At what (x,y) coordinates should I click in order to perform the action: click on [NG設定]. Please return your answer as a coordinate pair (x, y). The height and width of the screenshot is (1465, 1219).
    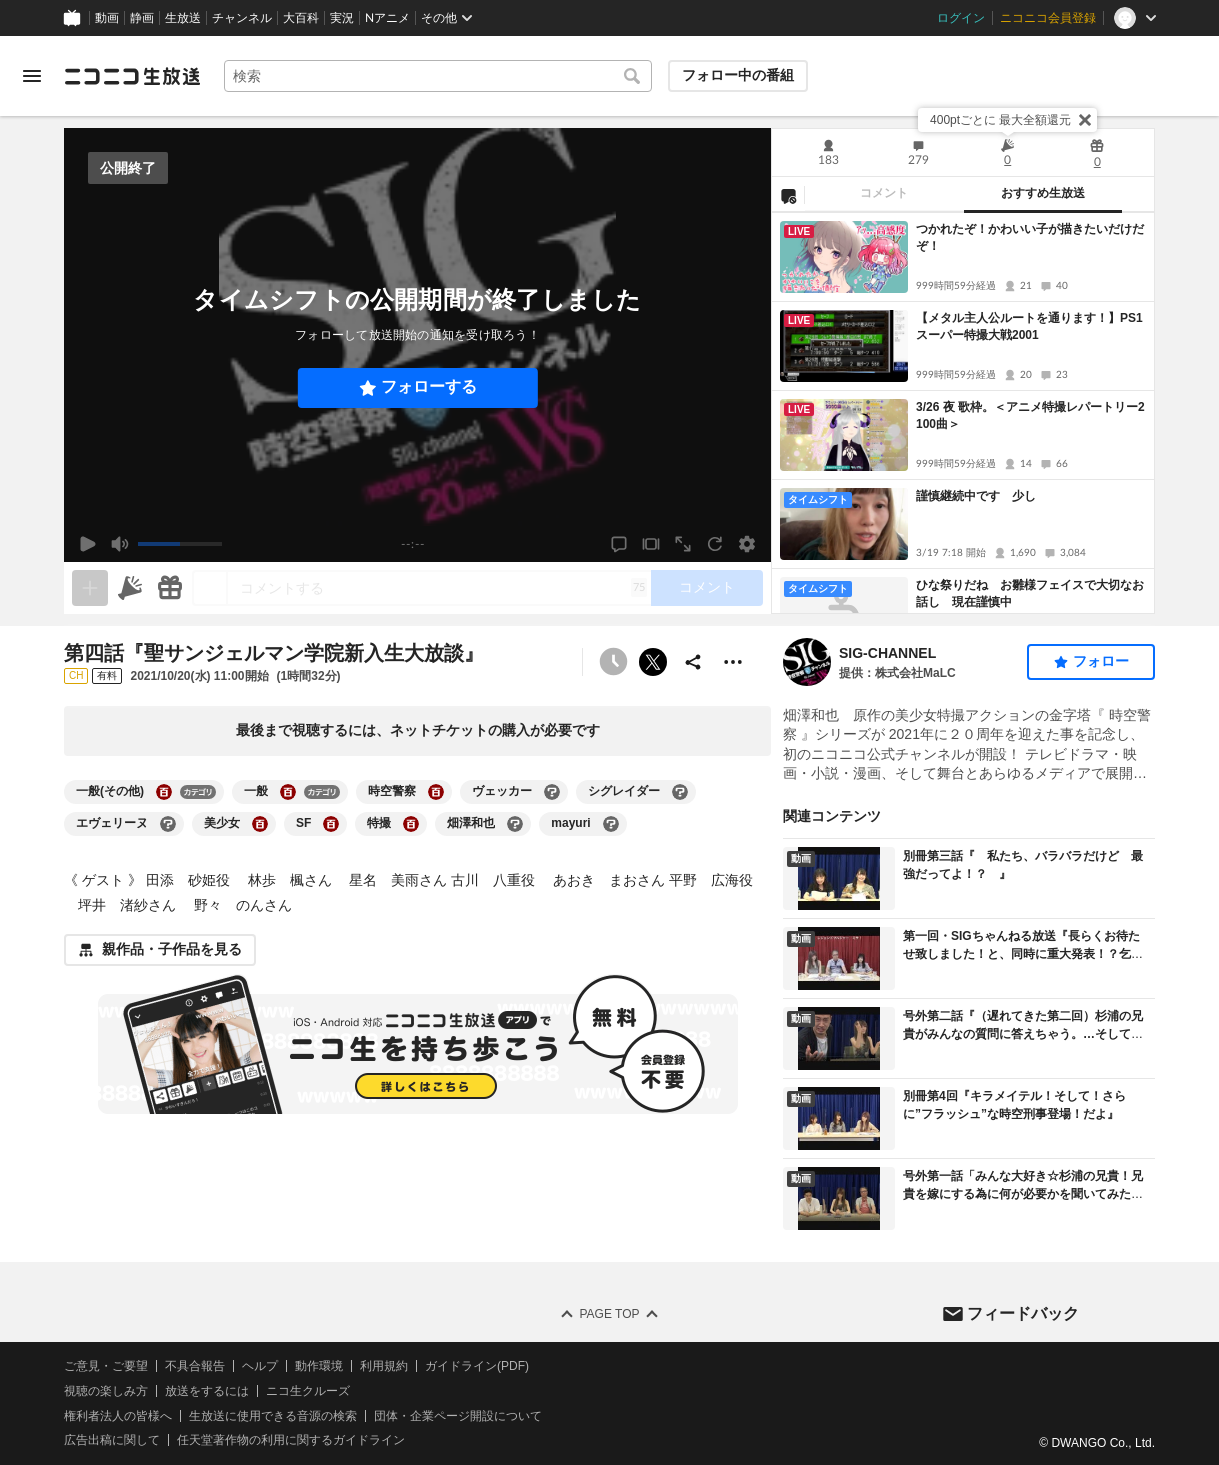
    Looking at the image, I should click on (788, 195).